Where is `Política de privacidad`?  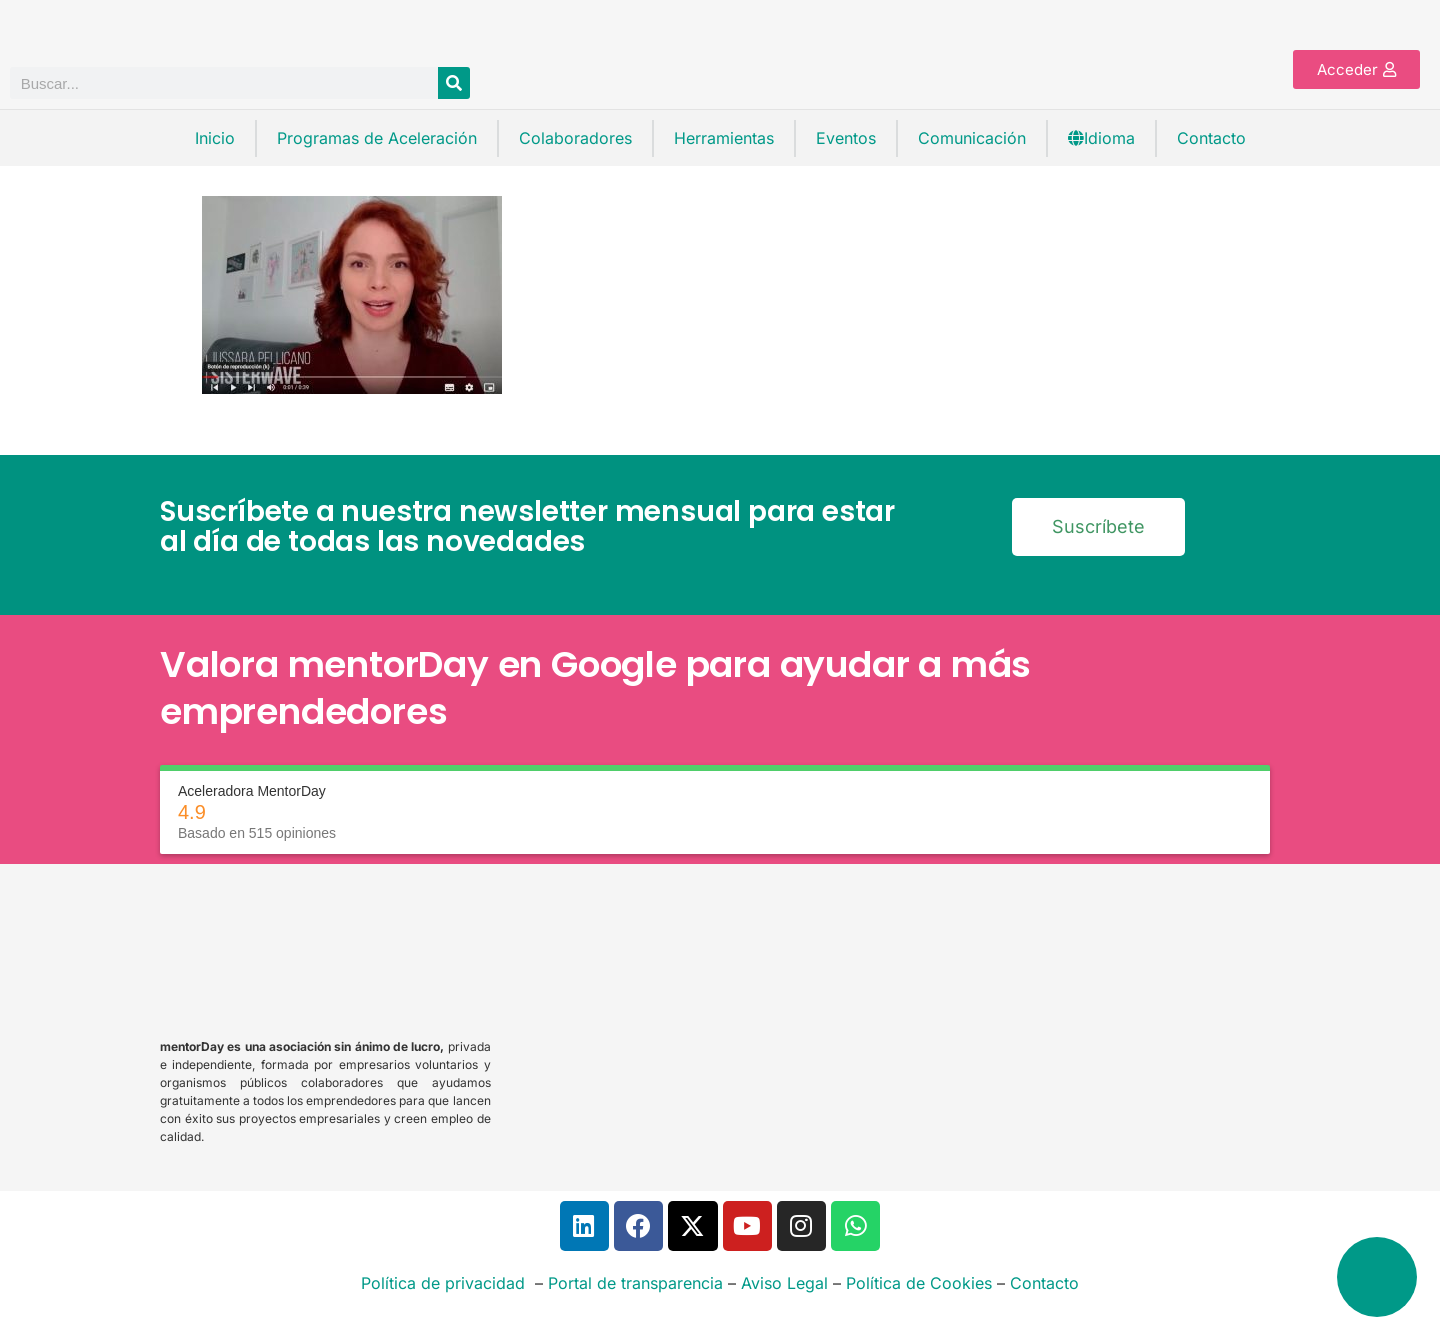 Política de privacidad is located at coordinates (443, 1283).